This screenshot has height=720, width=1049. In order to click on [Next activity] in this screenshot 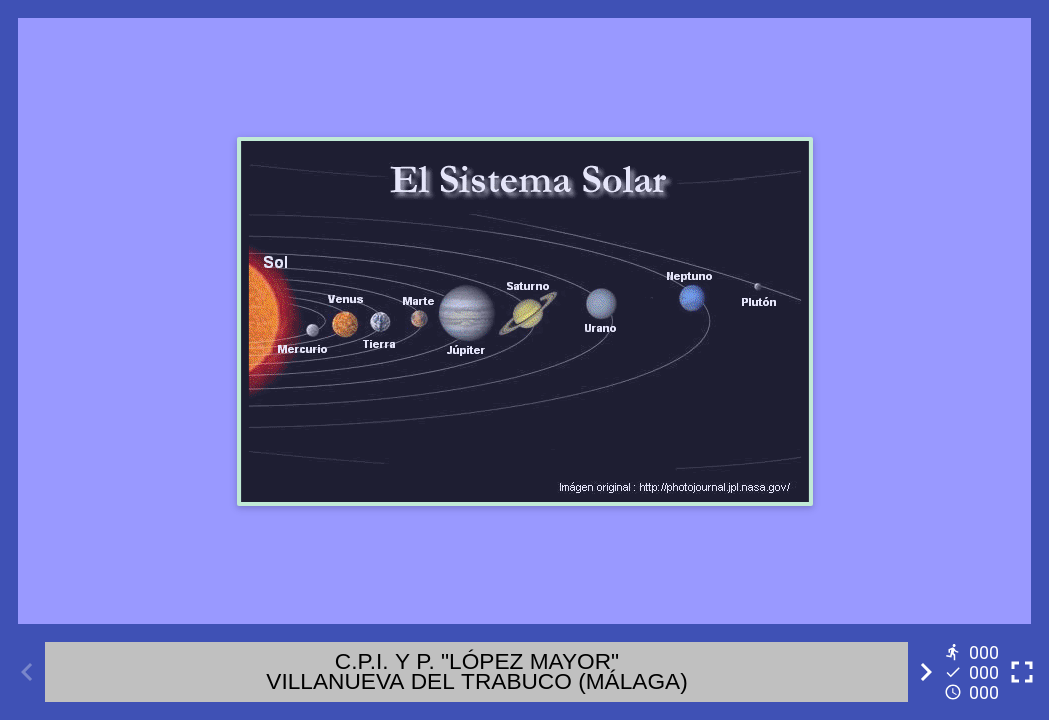, I will do `click(926, 672)`.